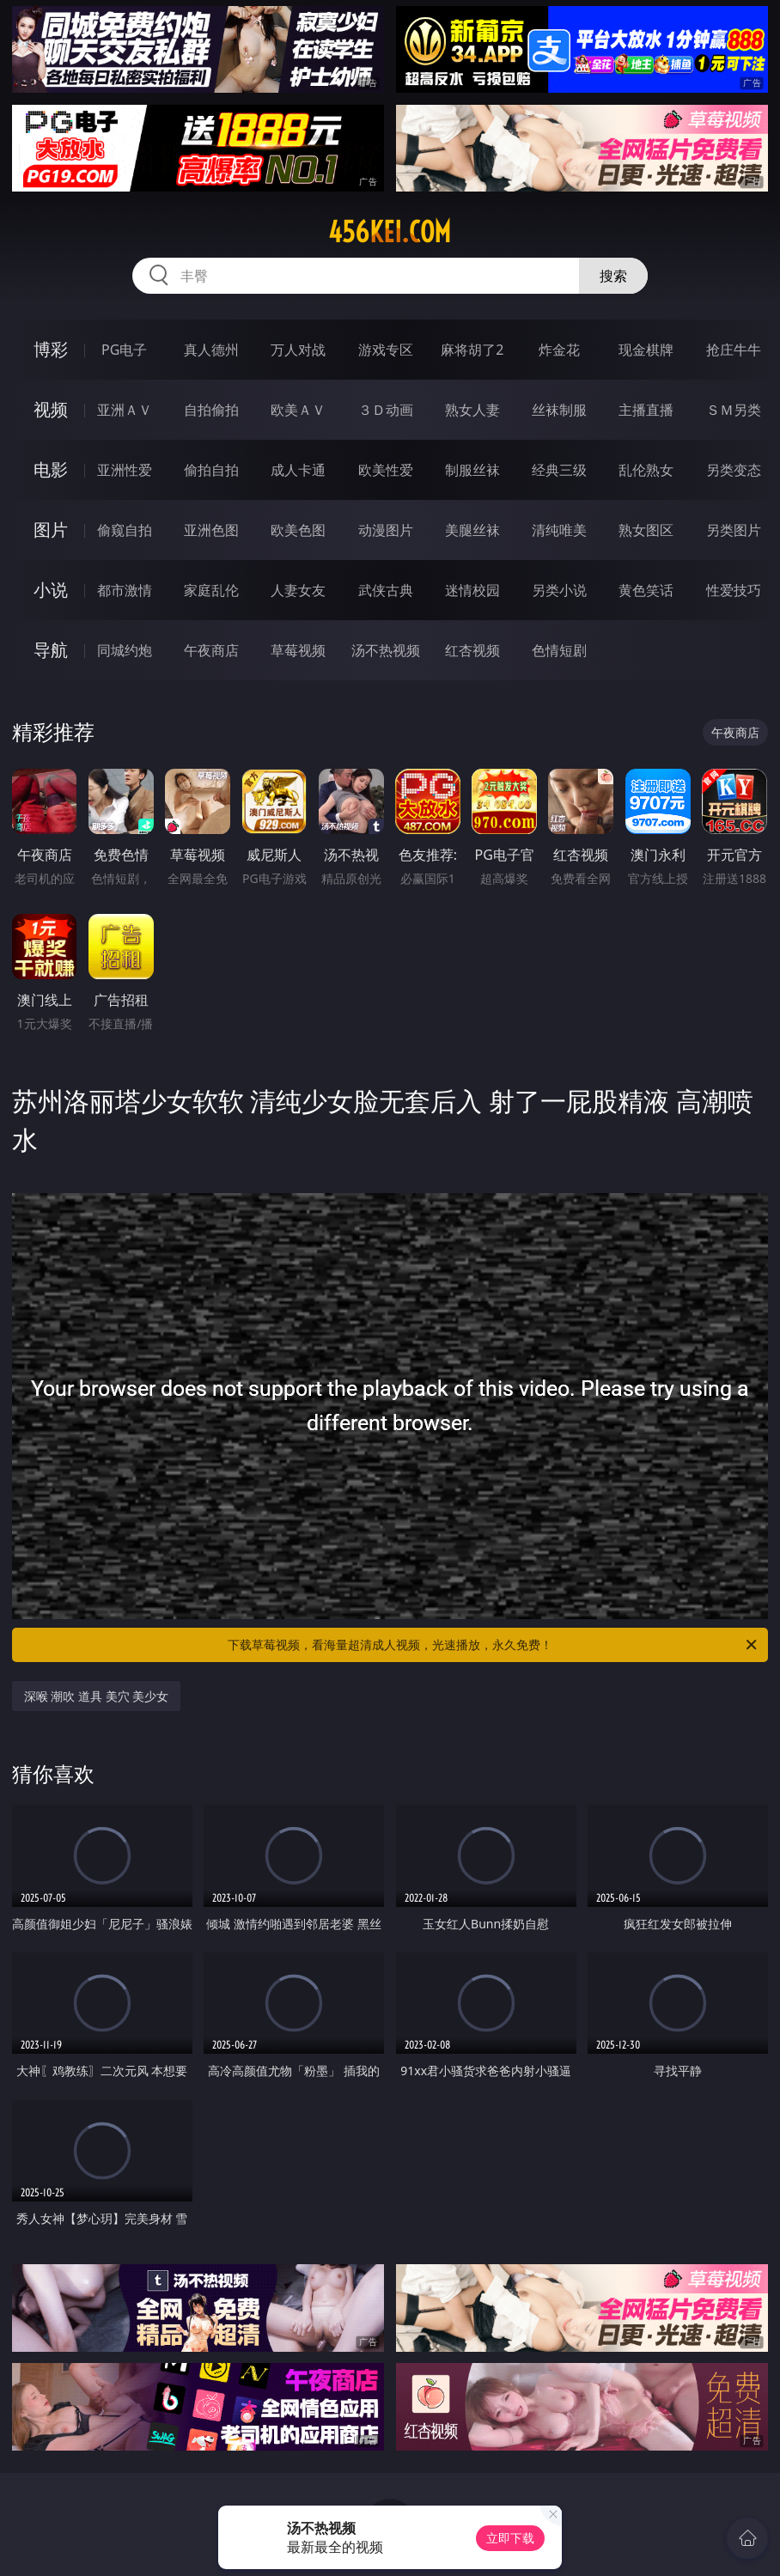 The image size is (780, 2576). What do you see at coordinates (298, 590) in the screenshot?
I see `人妻女友` at bounding box center [298, 590].